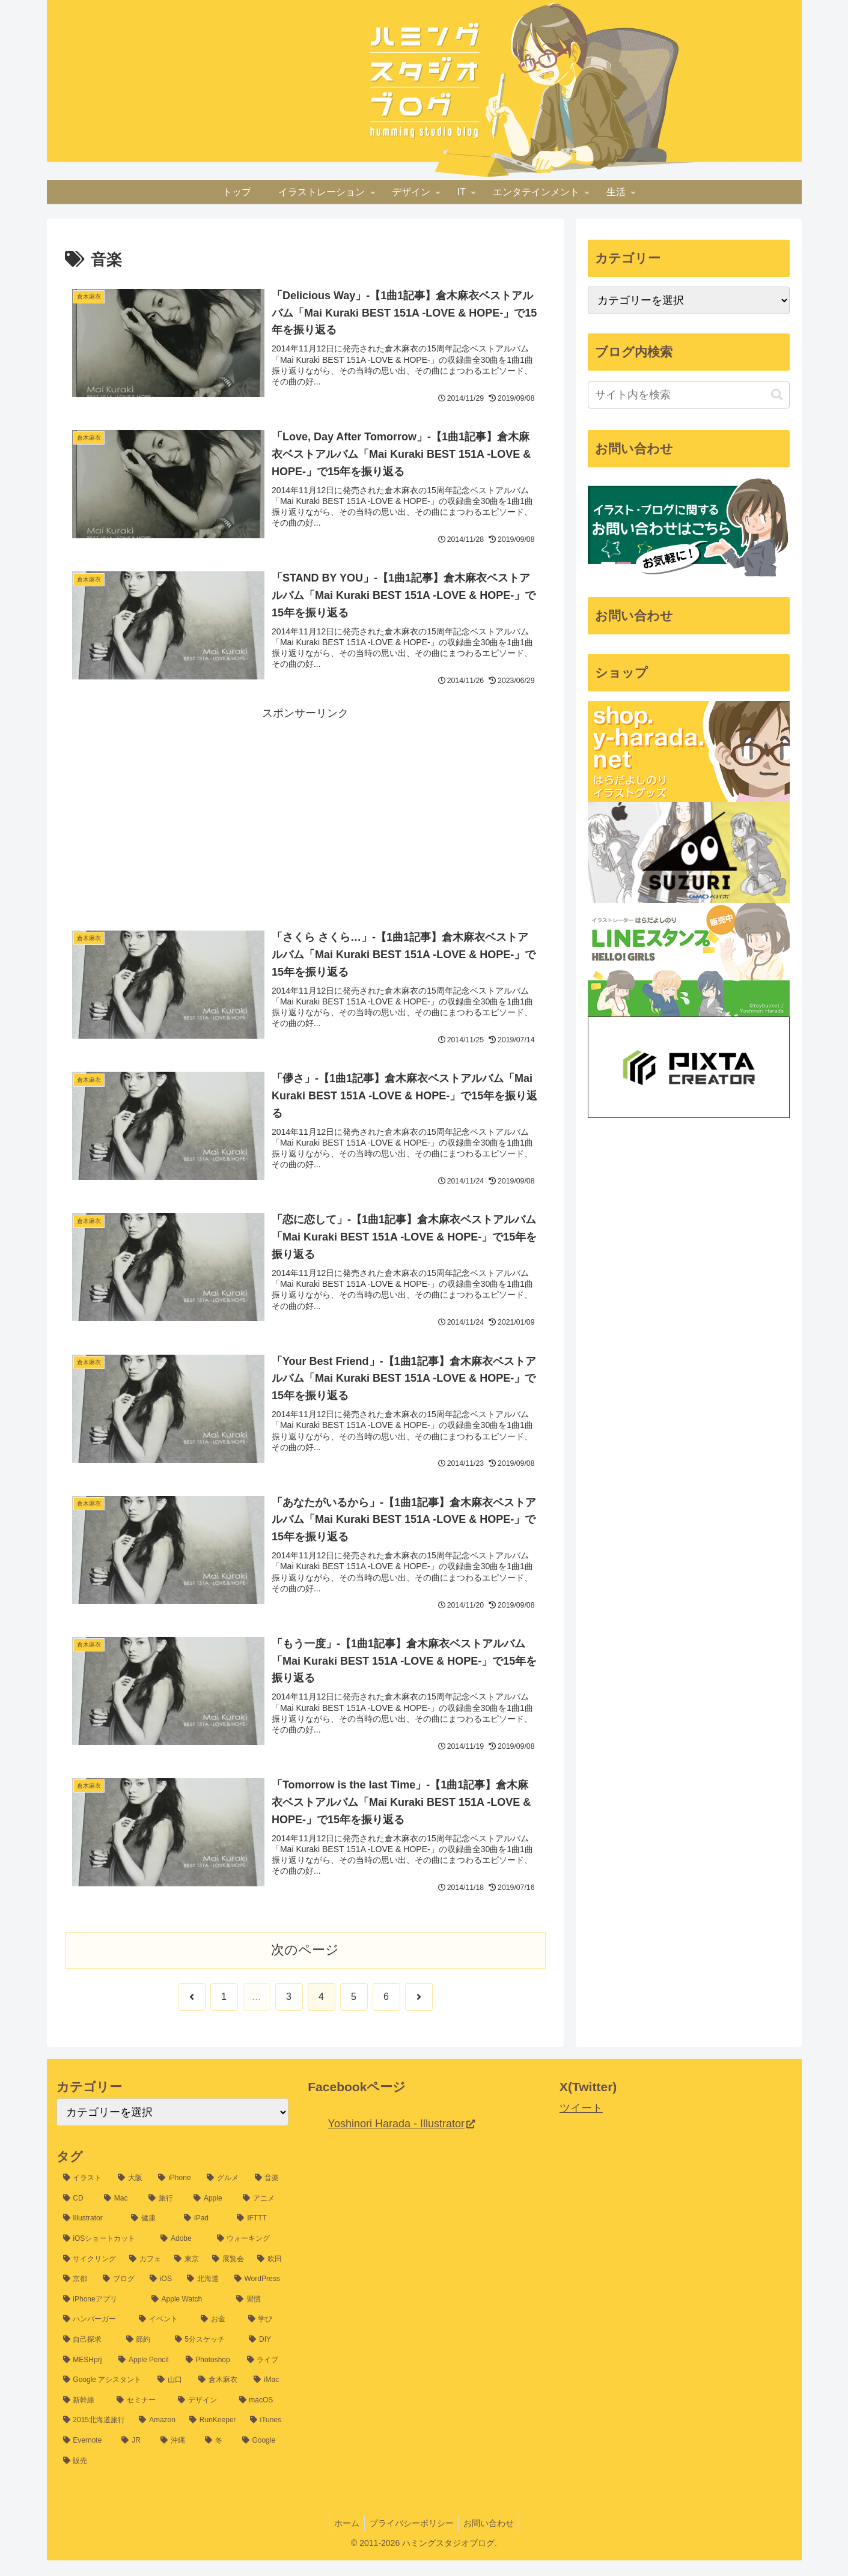 The height and width of the screenshot is (2576, 848). What do you see at coordinates (120, 2214) in the screenshot?
I see `[Mac (37個の項目)]` at bounding box center [120, 2214].